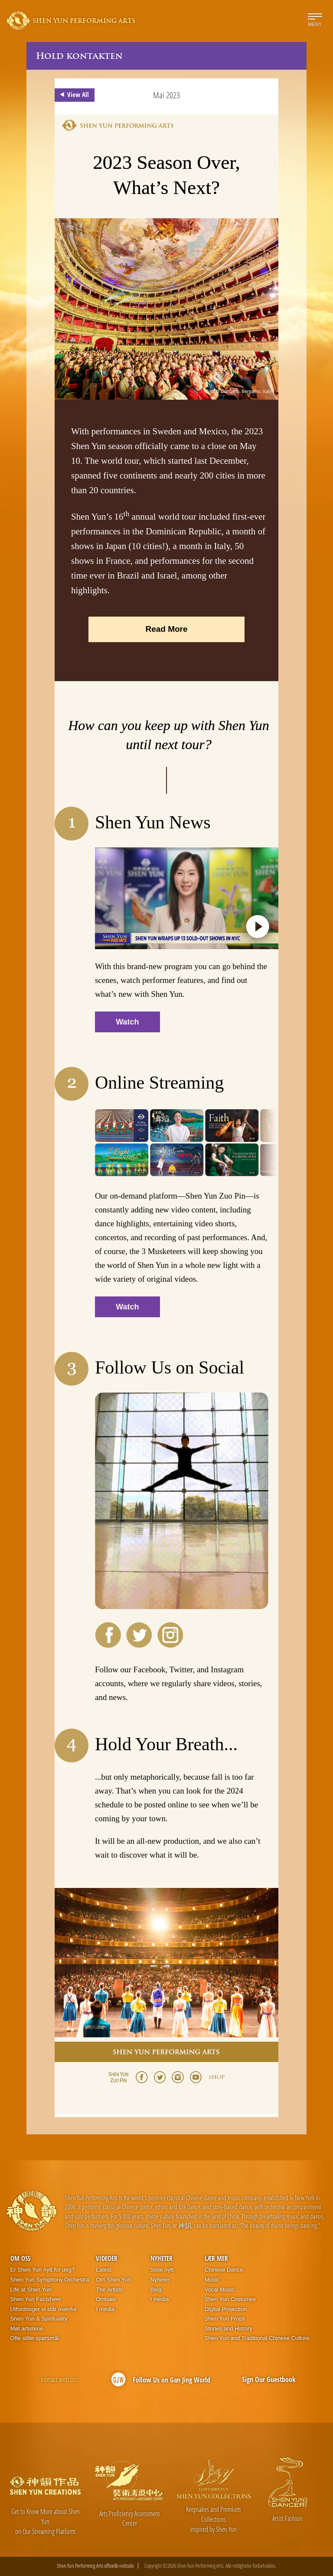 The height and width of the screenshot is (2576, 333). I want to click on Life at Shen Yun, so click(31, 2289).